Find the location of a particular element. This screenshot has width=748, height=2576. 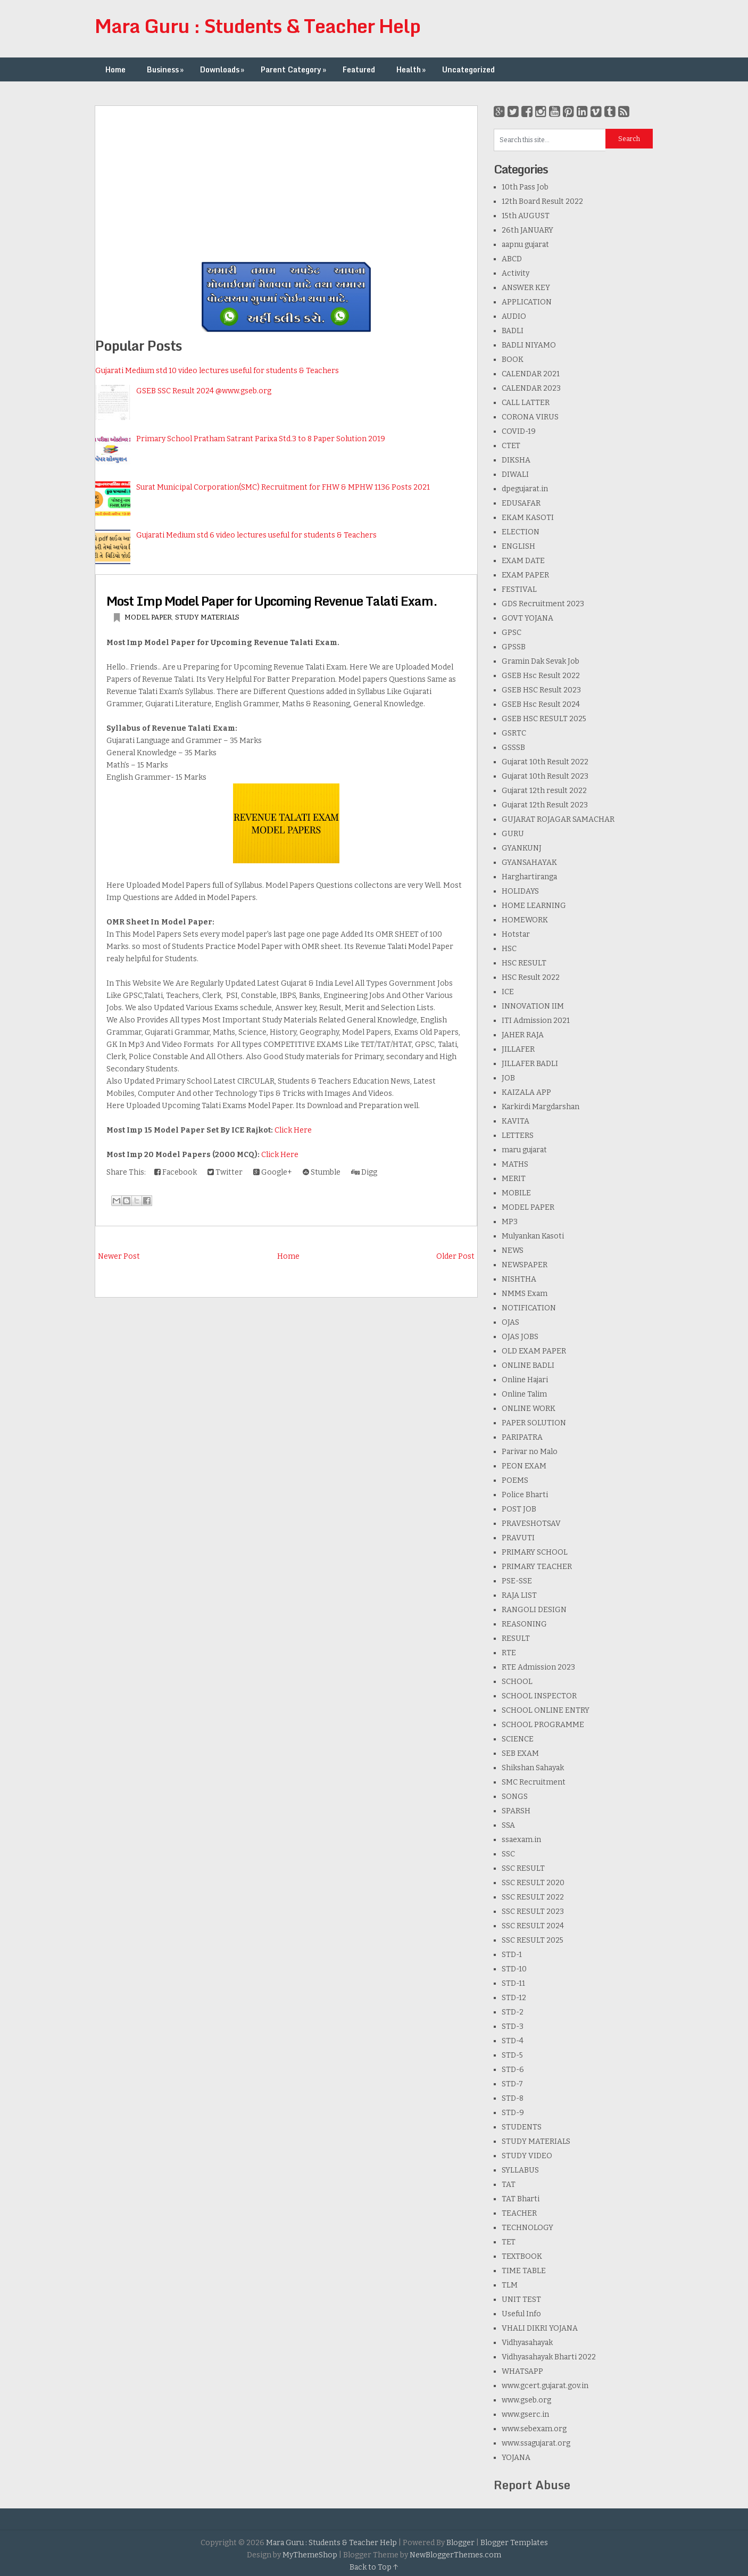

STD-2 is located at coordinates (512, 2012).